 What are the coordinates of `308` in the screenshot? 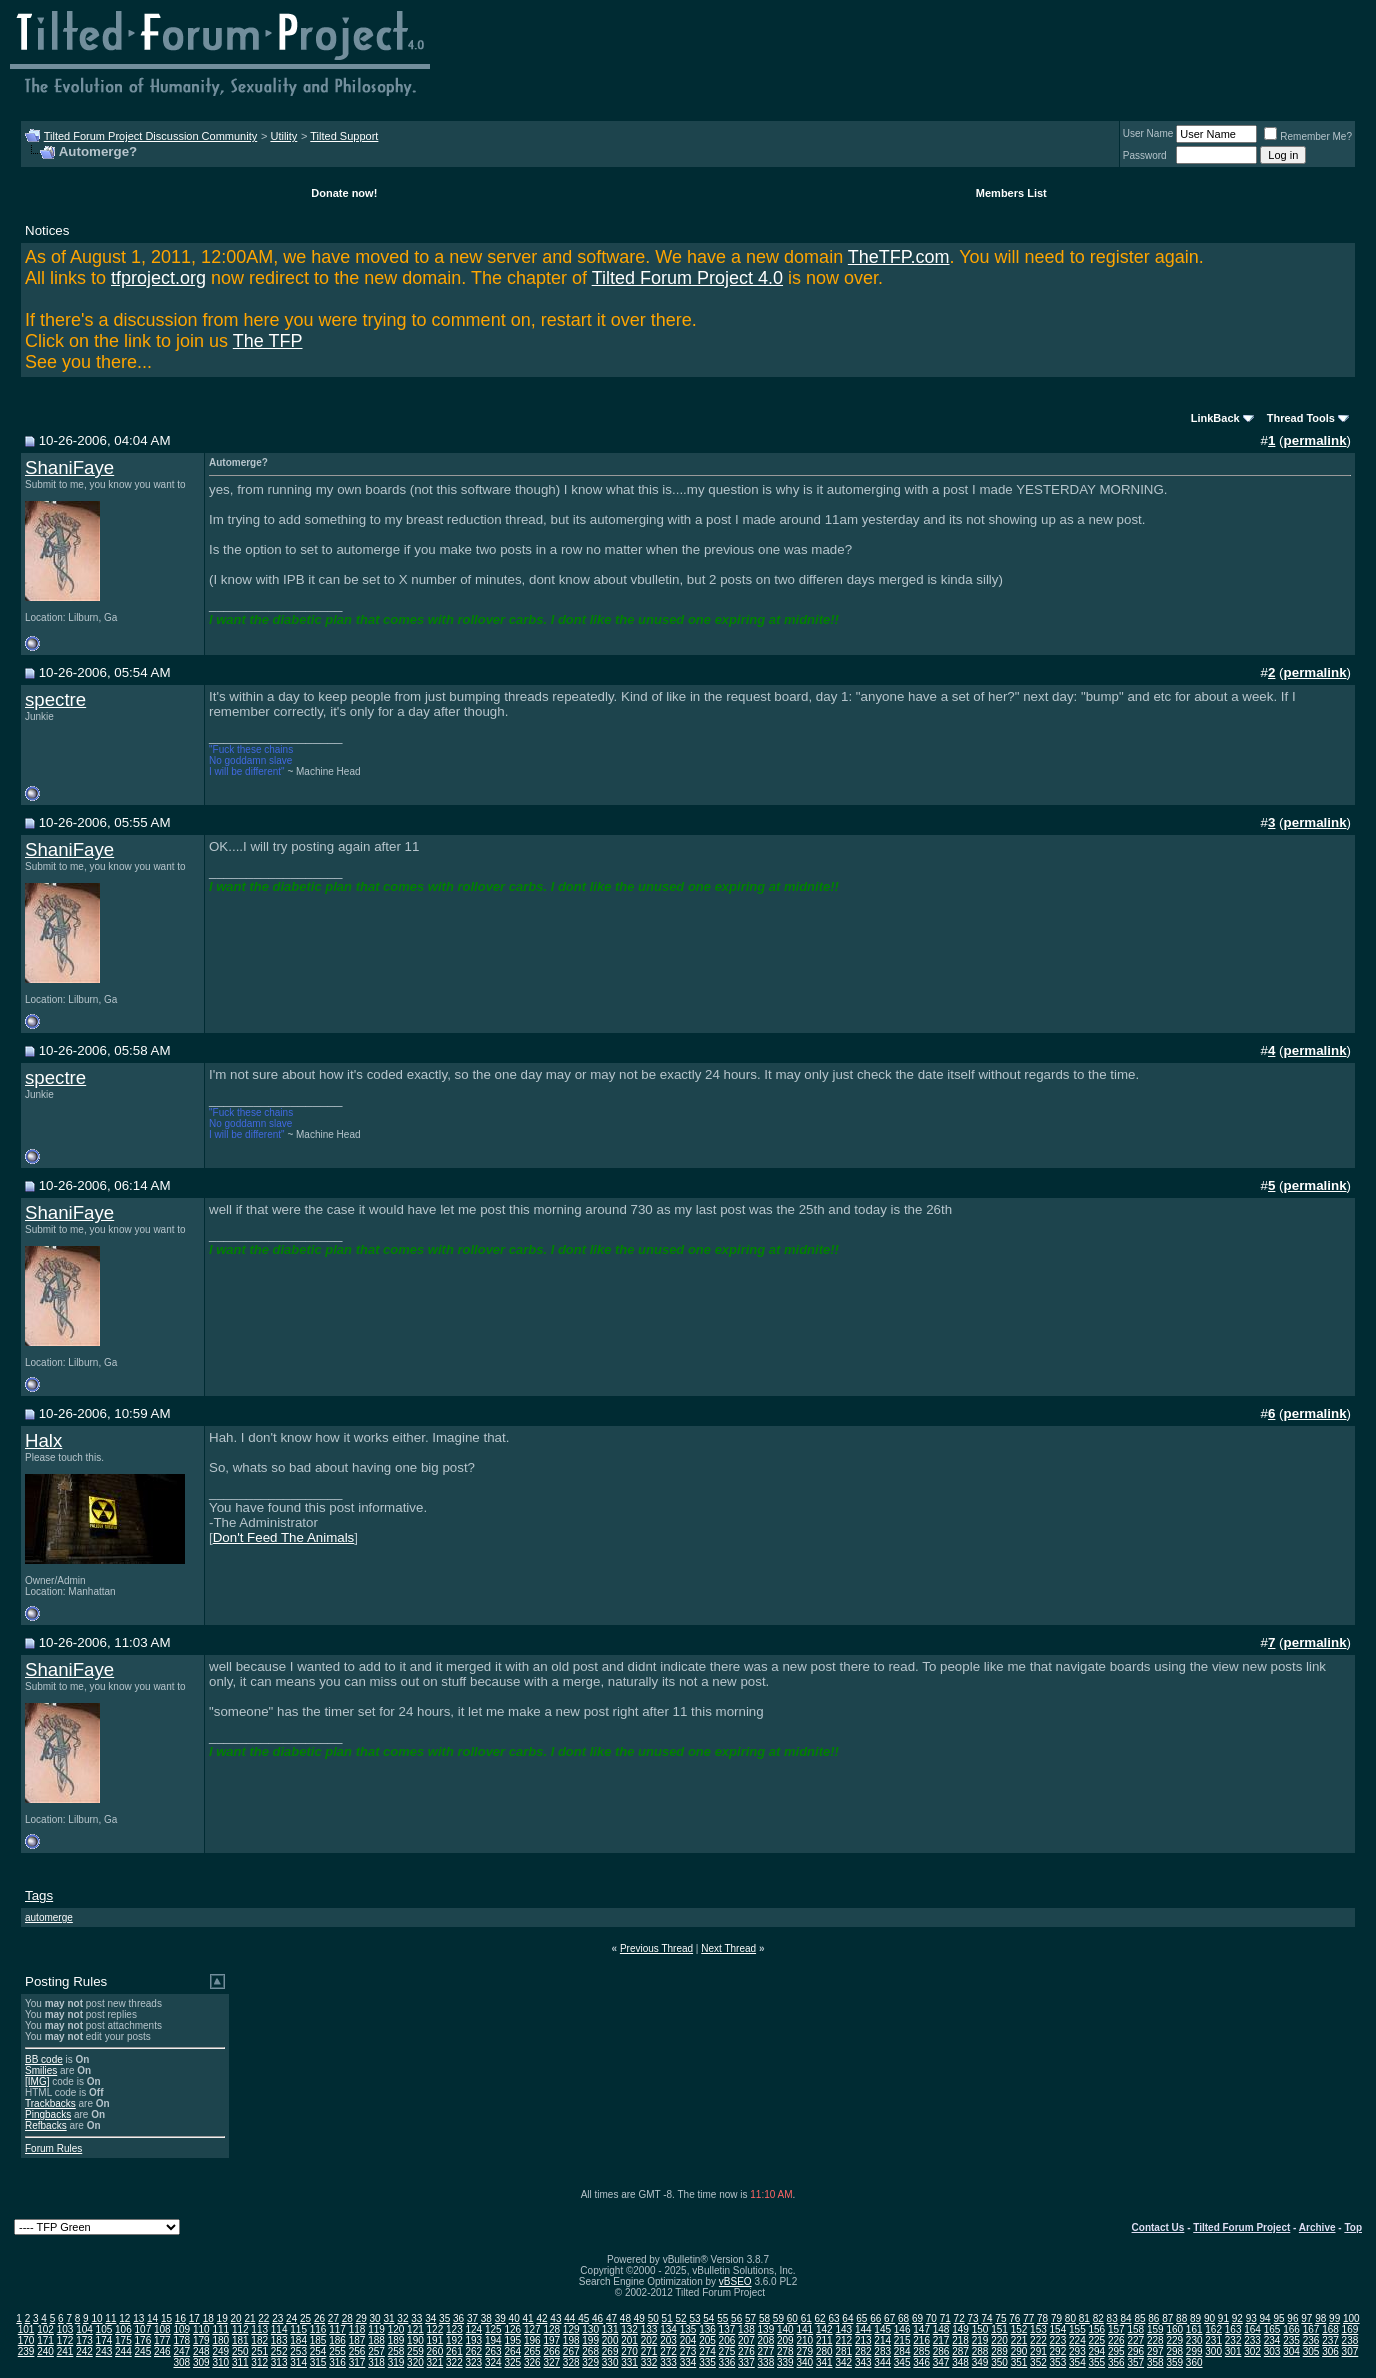 It's located at (181, 2362).